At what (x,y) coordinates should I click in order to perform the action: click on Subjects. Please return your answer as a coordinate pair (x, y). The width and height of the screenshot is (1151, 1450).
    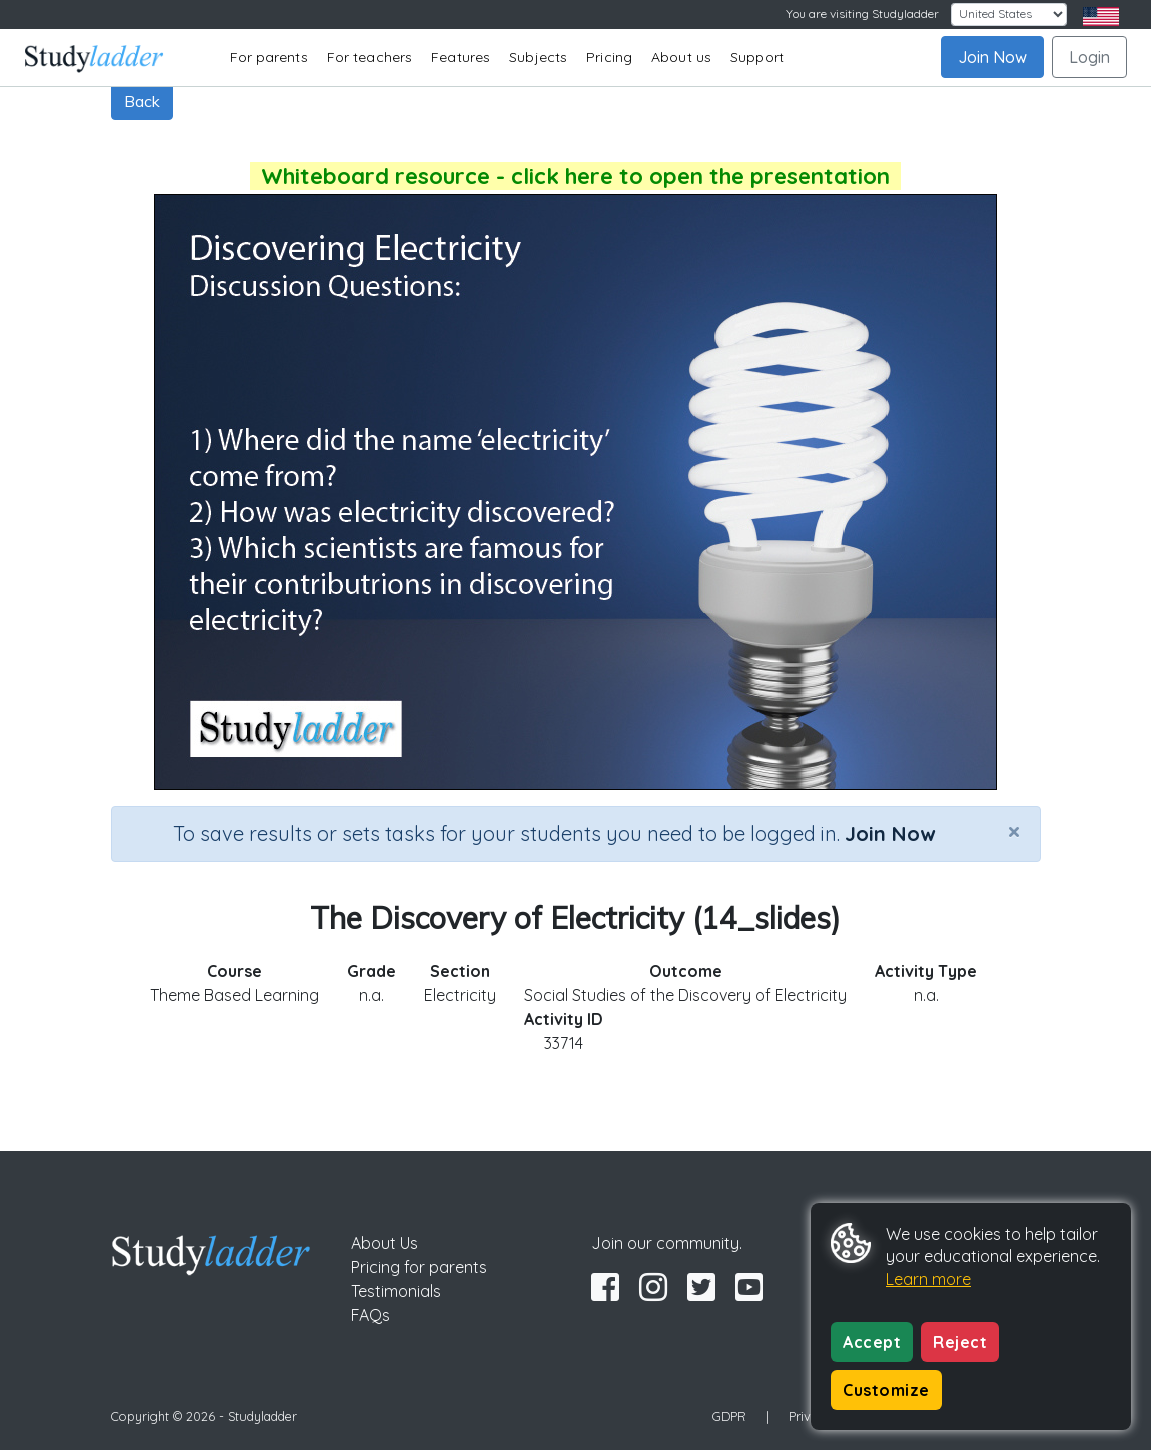
    Looking at the image, I should click on (538, 57).